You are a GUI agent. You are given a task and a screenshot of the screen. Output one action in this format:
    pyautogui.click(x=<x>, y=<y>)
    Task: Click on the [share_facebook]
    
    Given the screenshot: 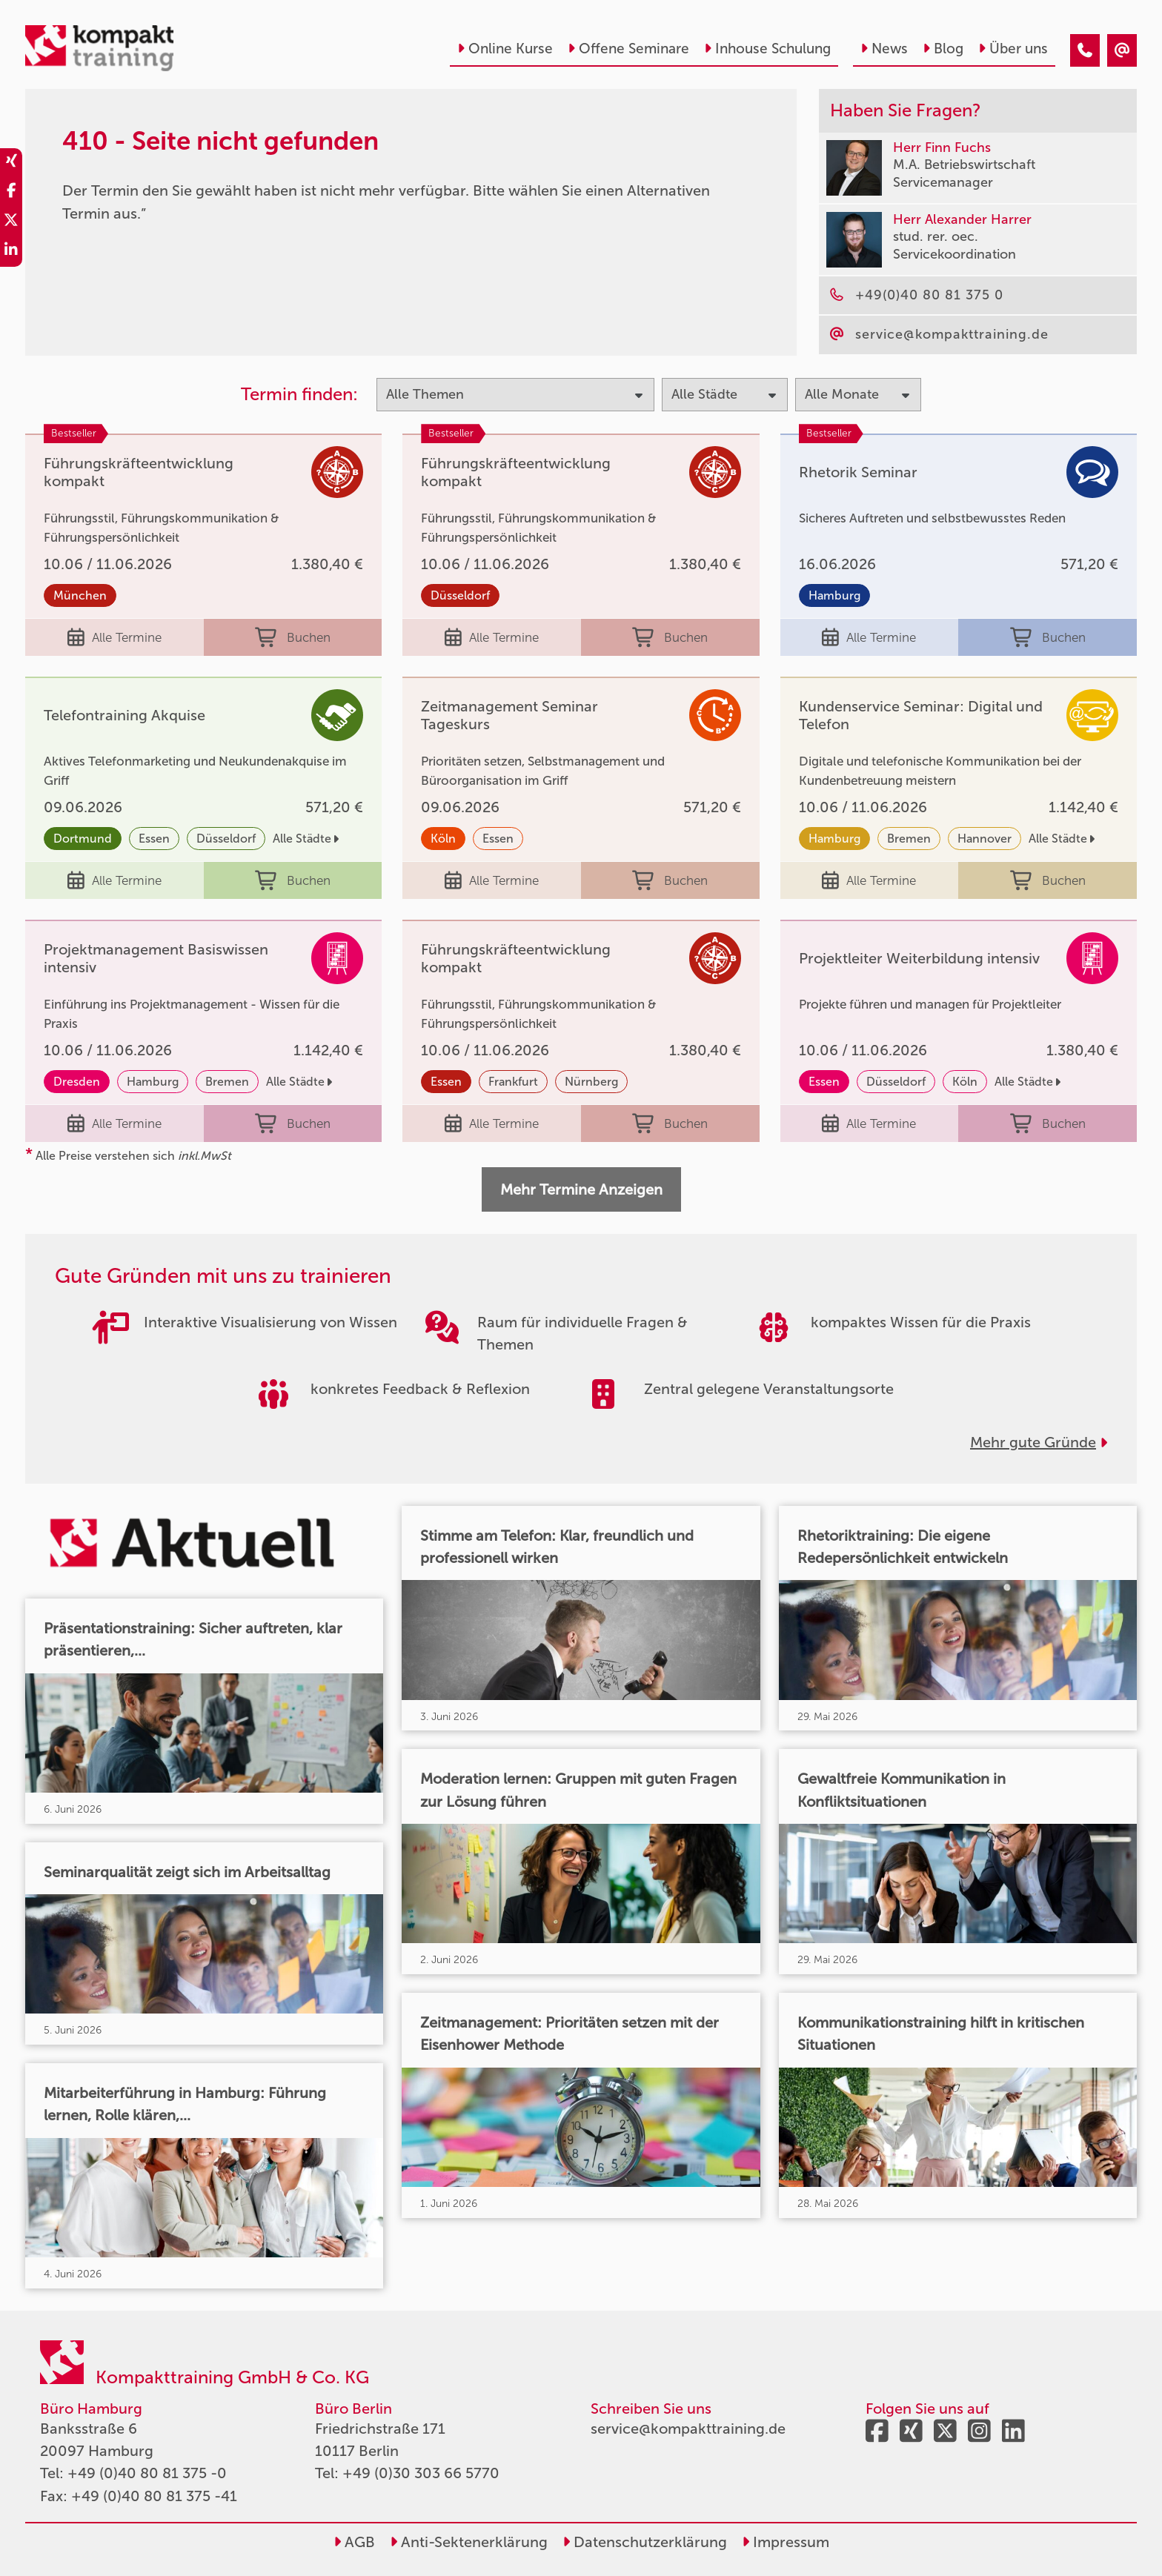 What is the action you would take?
    pyautogui.click(x=11, y=193)
    